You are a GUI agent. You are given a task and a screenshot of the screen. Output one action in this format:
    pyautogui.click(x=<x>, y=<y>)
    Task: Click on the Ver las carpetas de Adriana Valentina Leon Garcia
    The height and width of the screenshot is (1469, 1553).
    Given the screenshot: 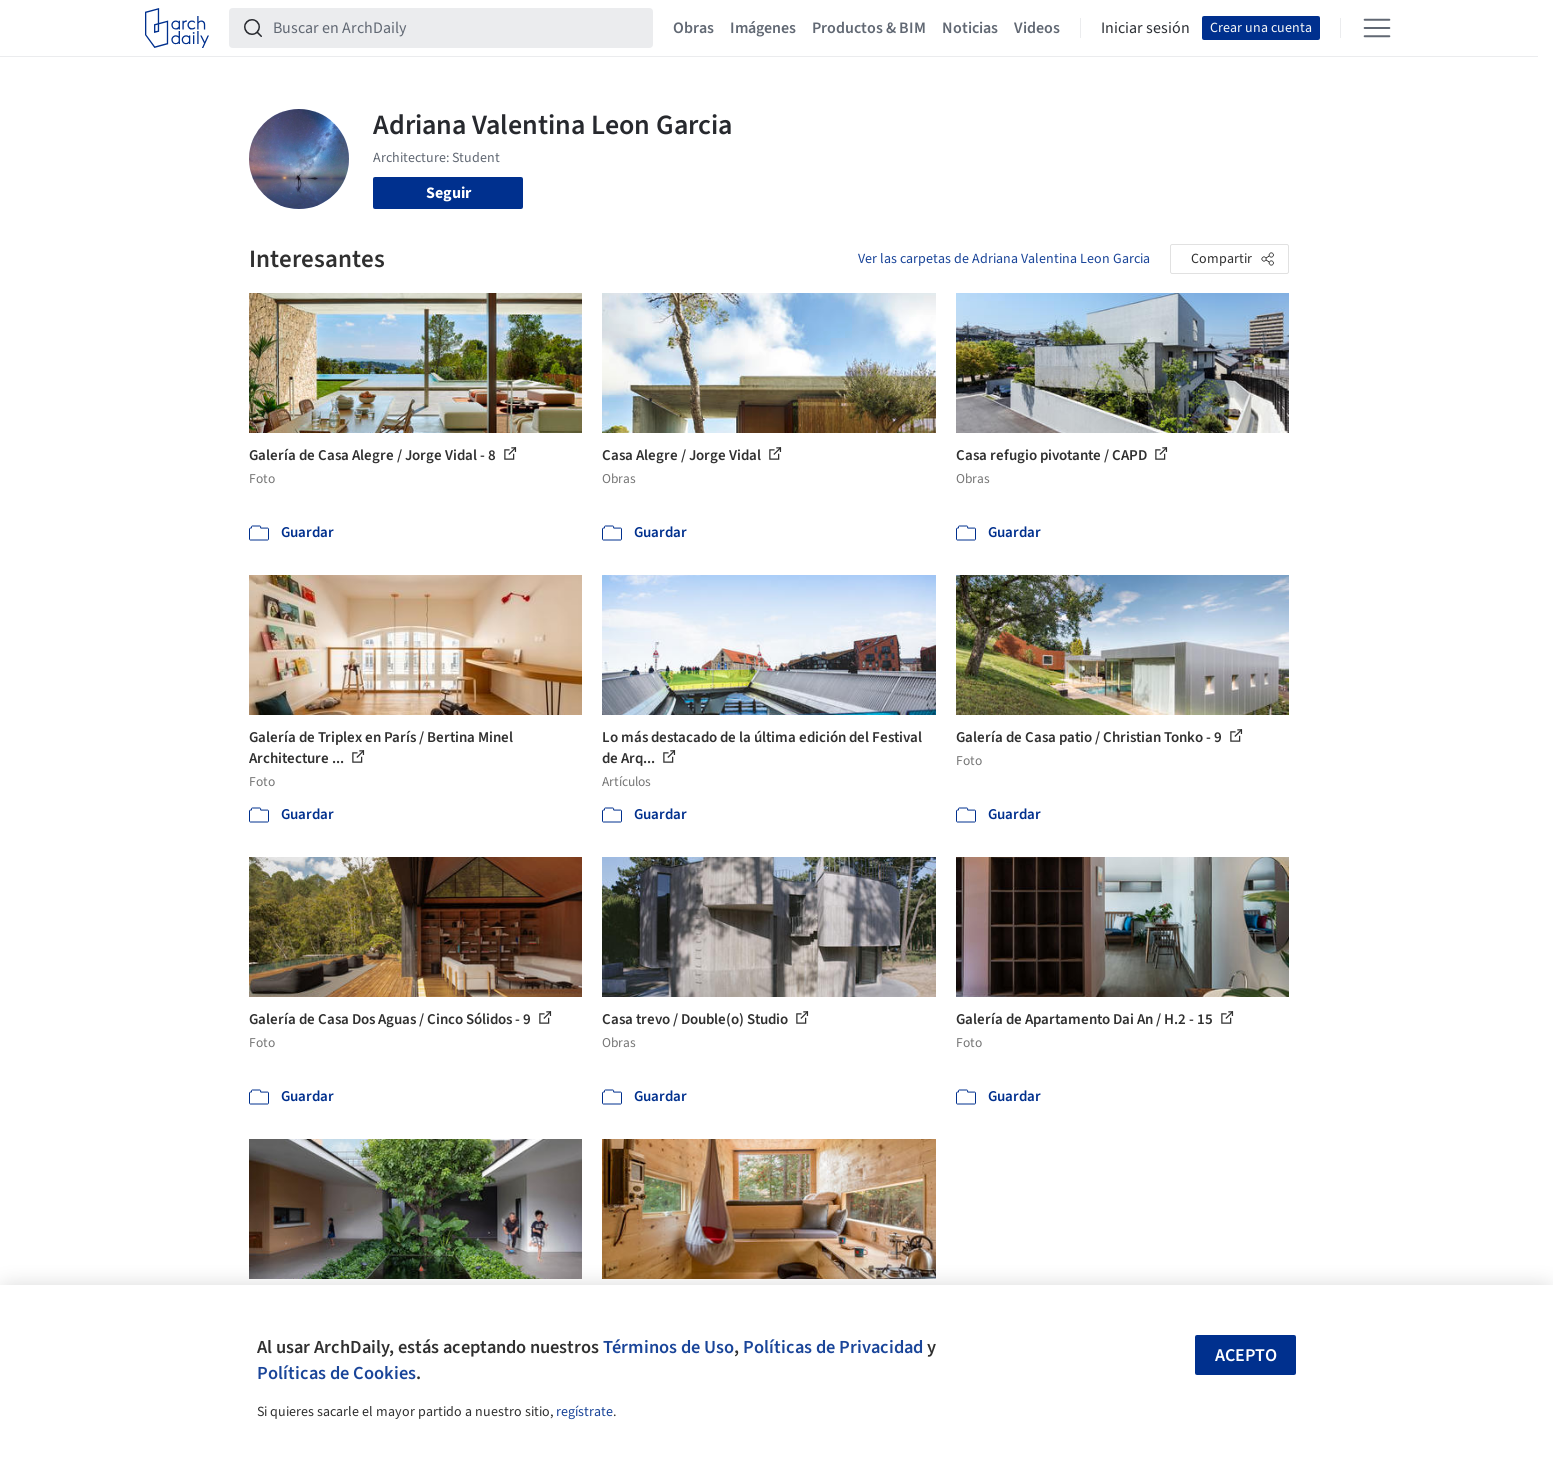 What is the action you would take?
    pyautogui.click(x=1004, y=259)
    